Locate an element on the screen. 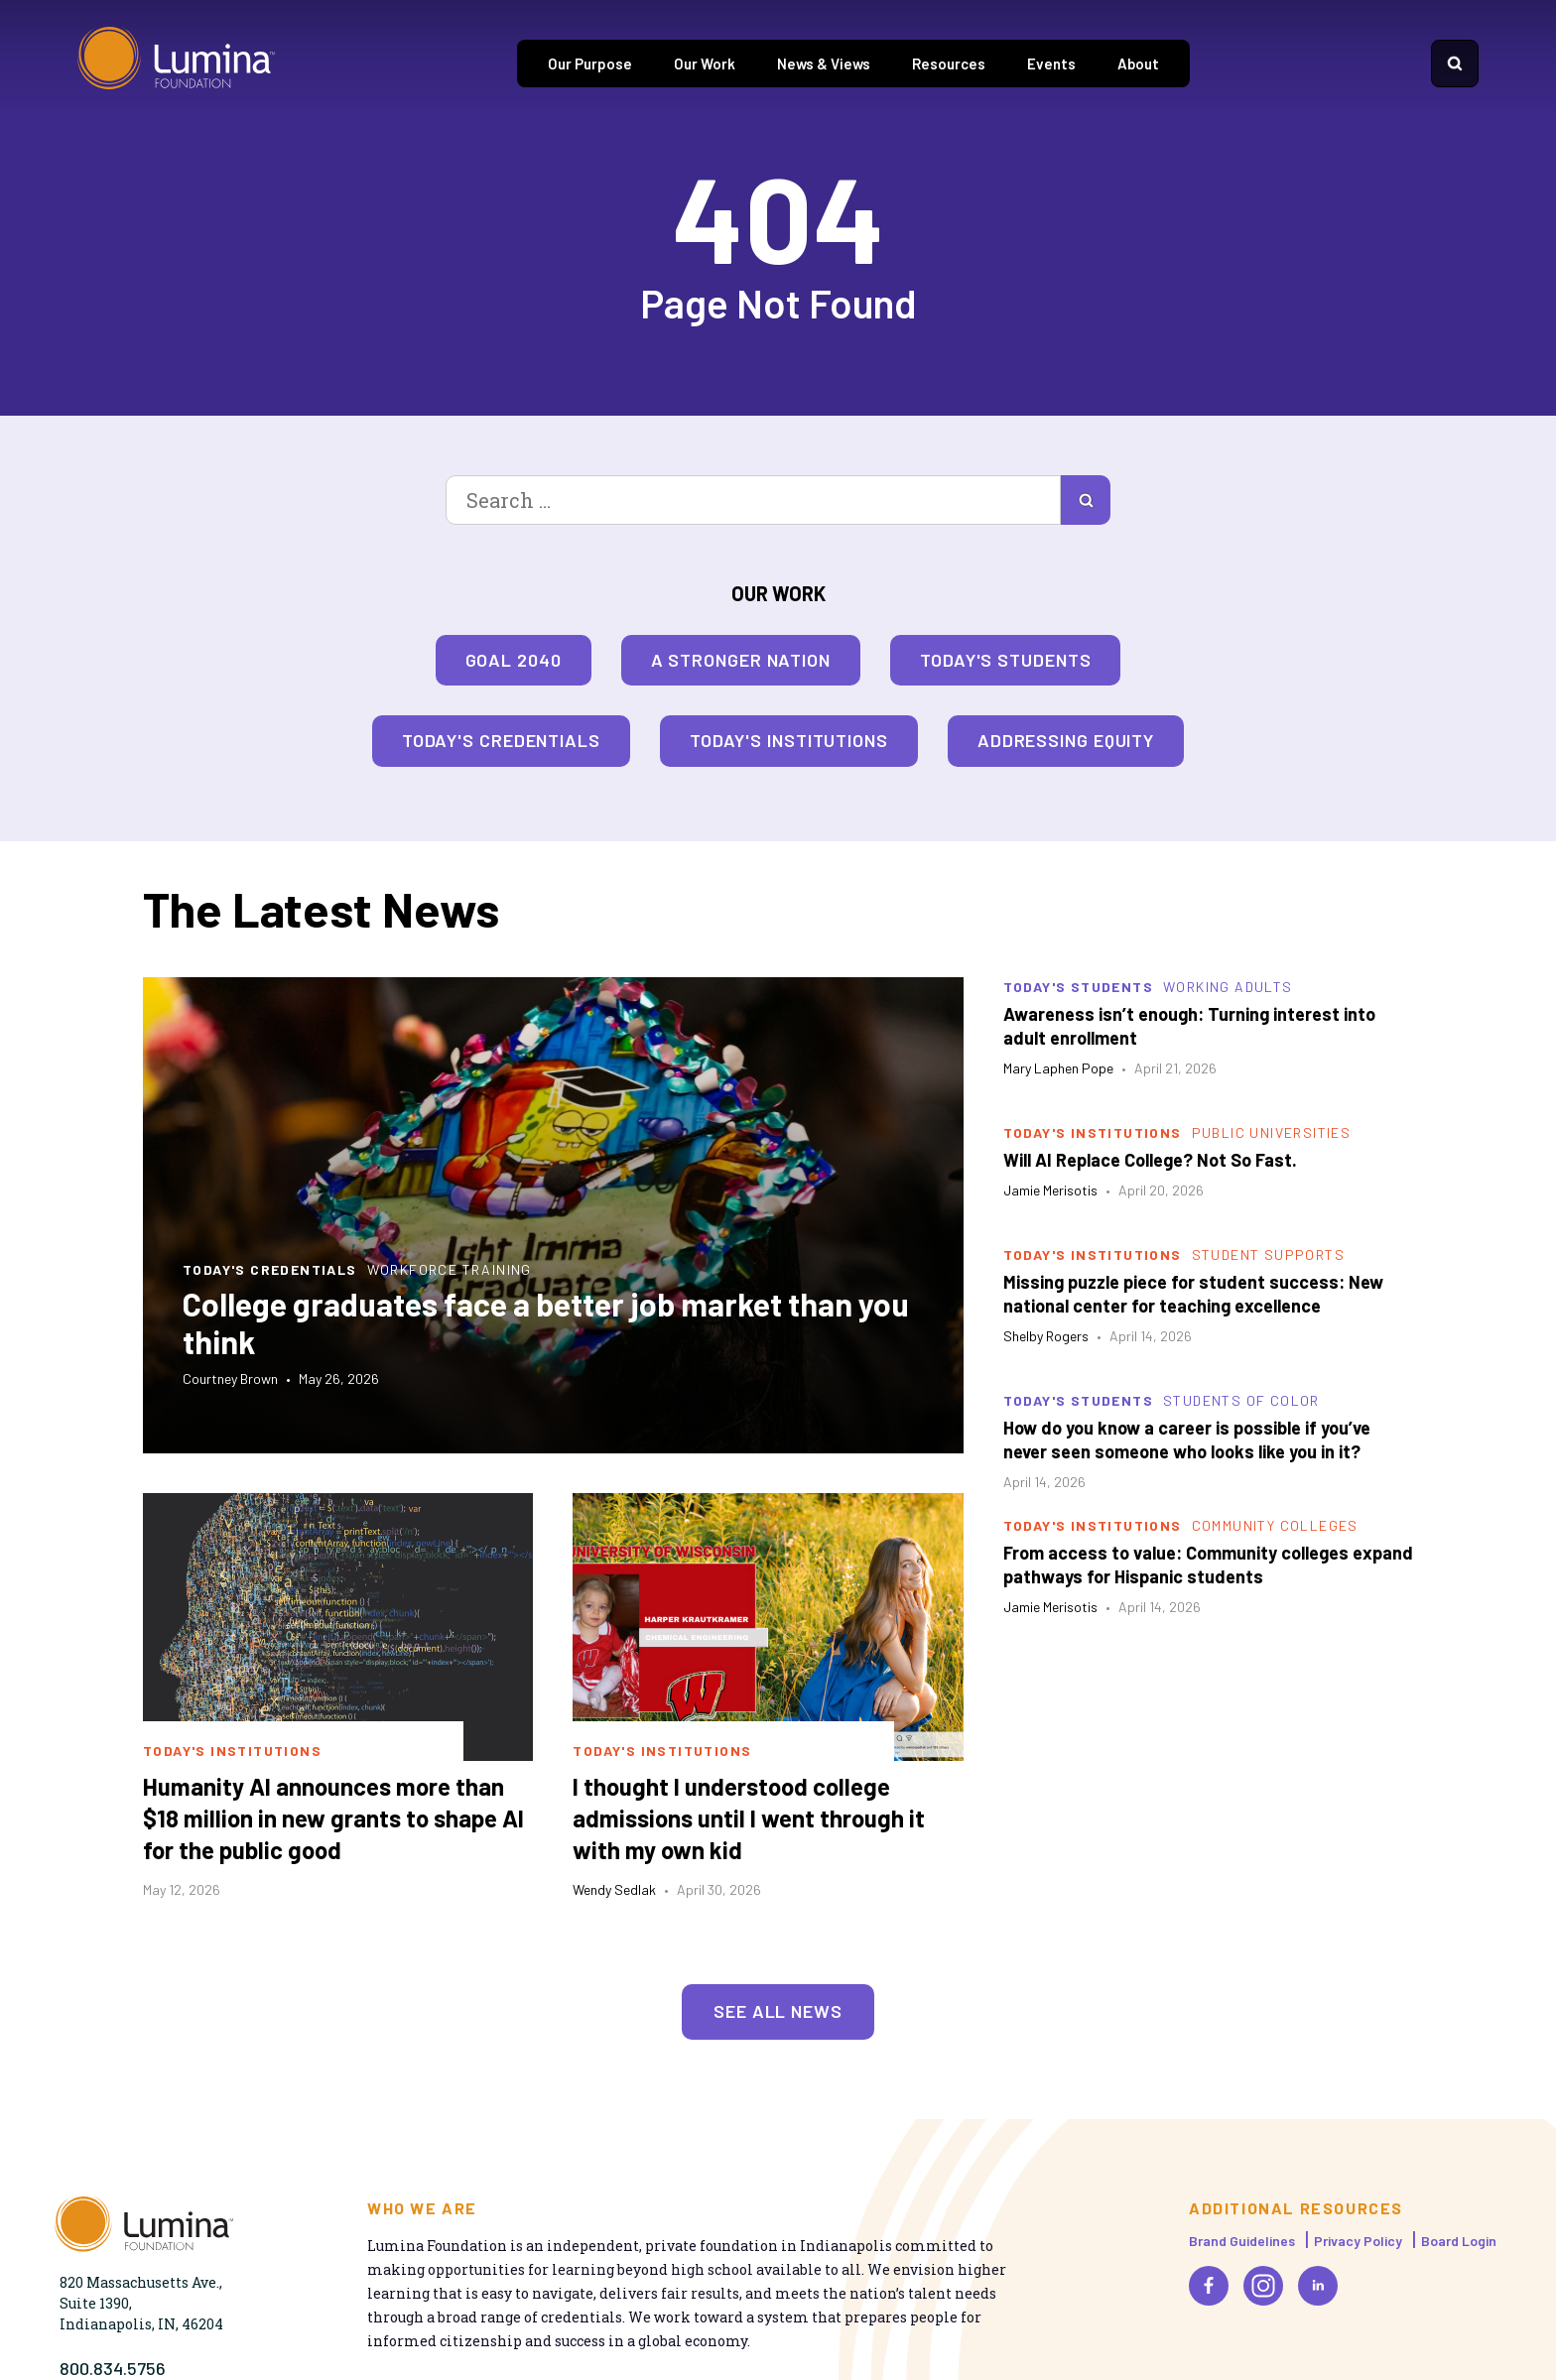 The image size is (1556, 2380). College graduates face a better job market than you think is located at coordinates (546, 1322).